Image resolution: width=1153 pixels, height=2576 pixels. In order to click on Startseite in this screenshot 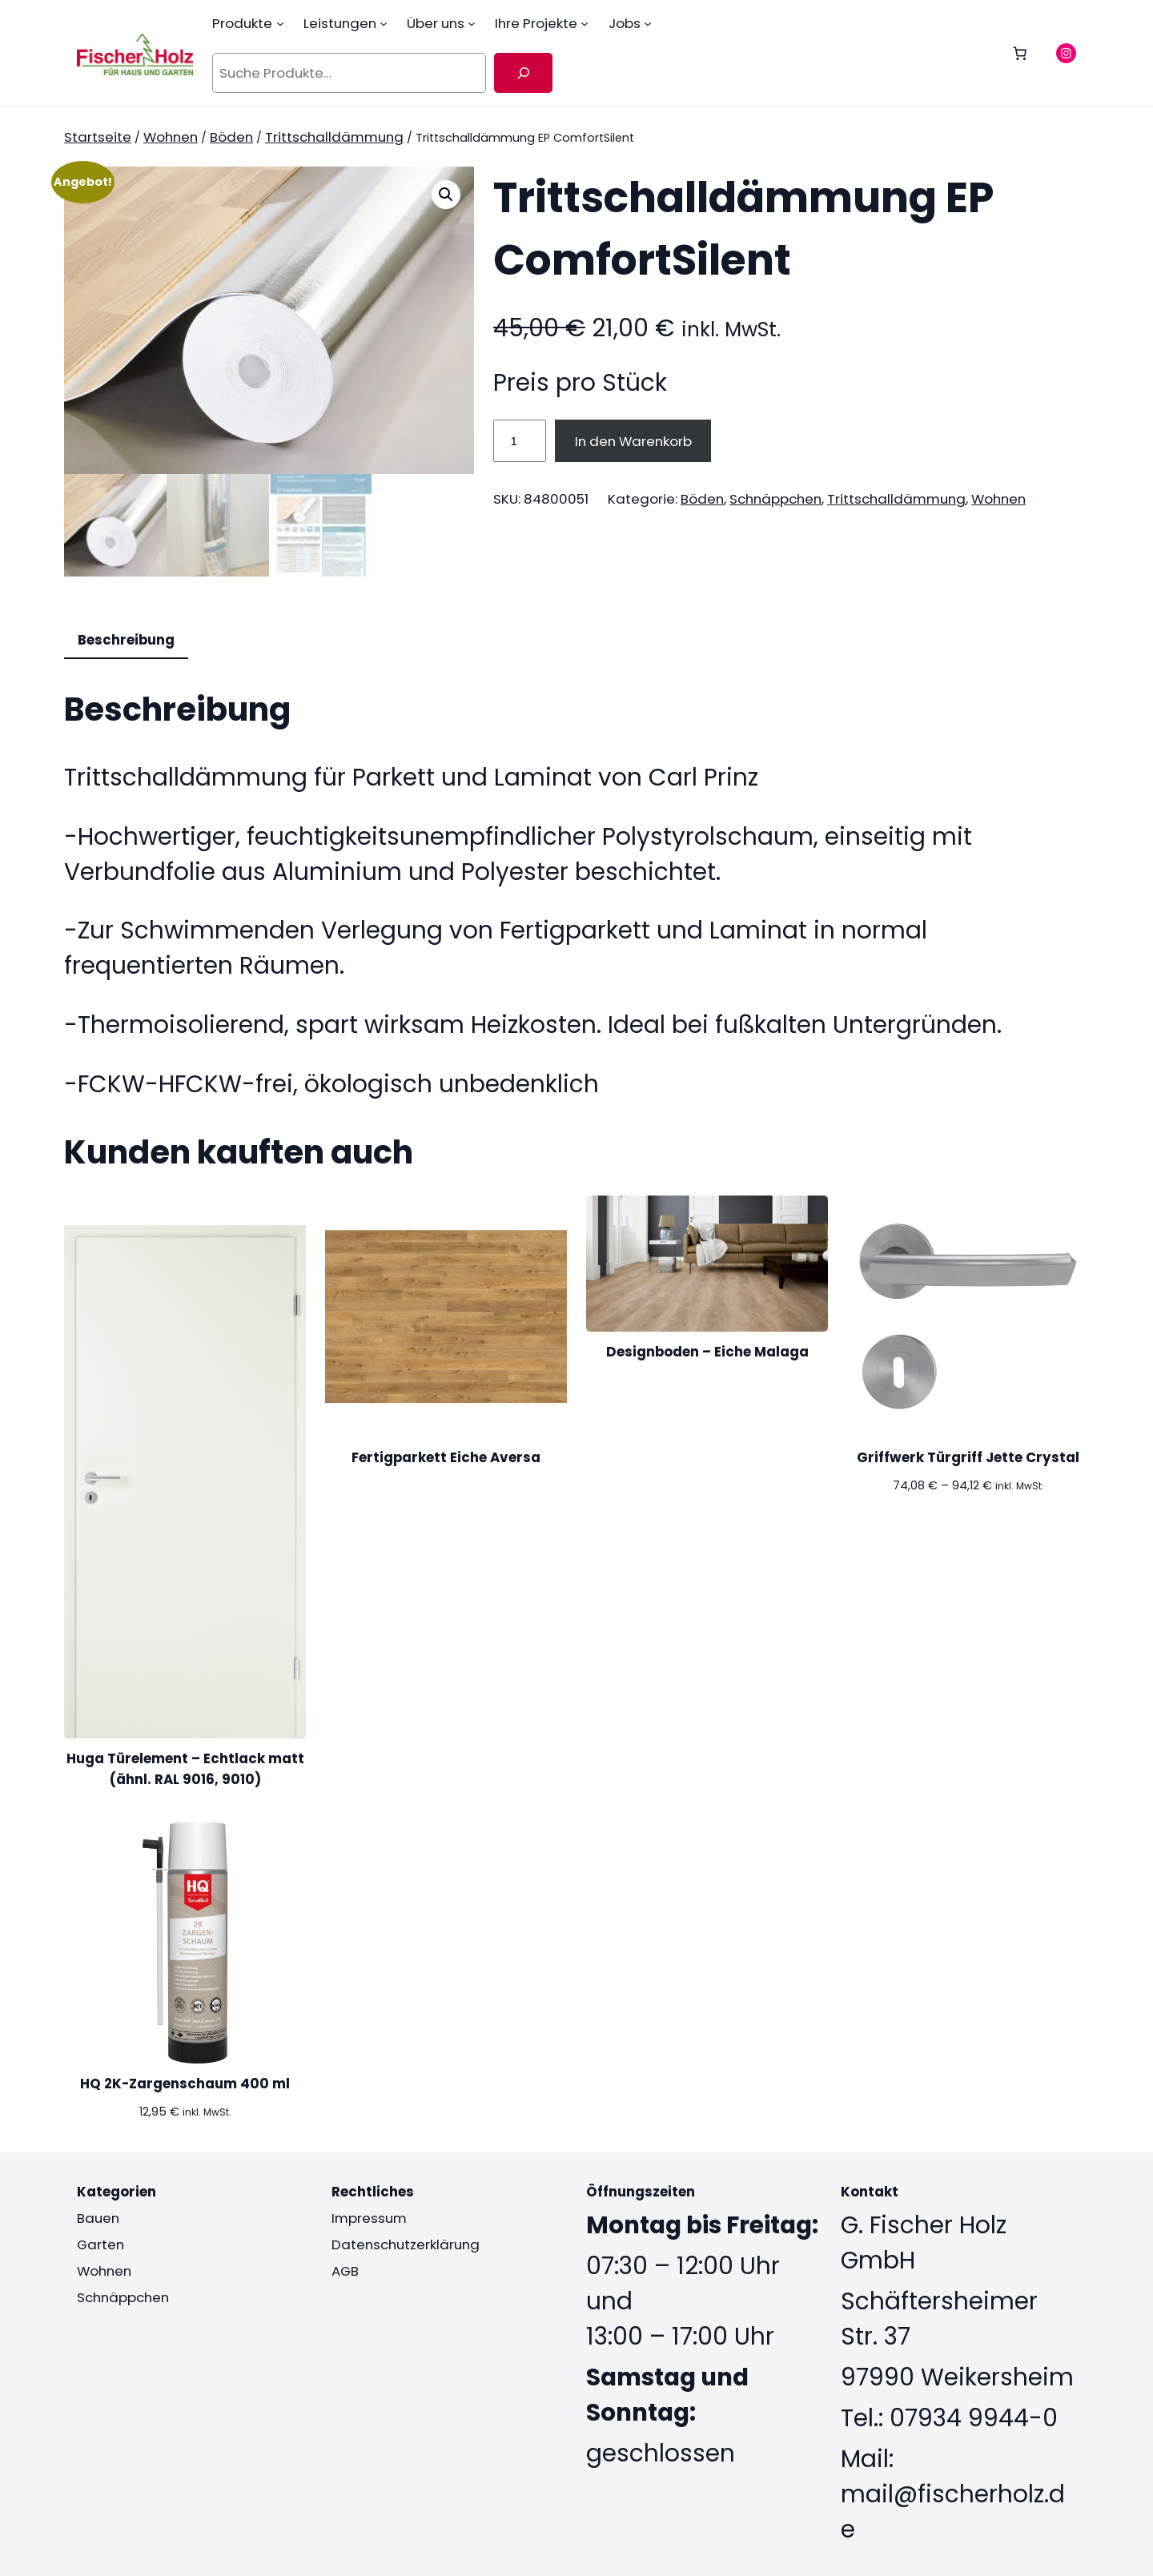, I will do `click(97, 137)`.